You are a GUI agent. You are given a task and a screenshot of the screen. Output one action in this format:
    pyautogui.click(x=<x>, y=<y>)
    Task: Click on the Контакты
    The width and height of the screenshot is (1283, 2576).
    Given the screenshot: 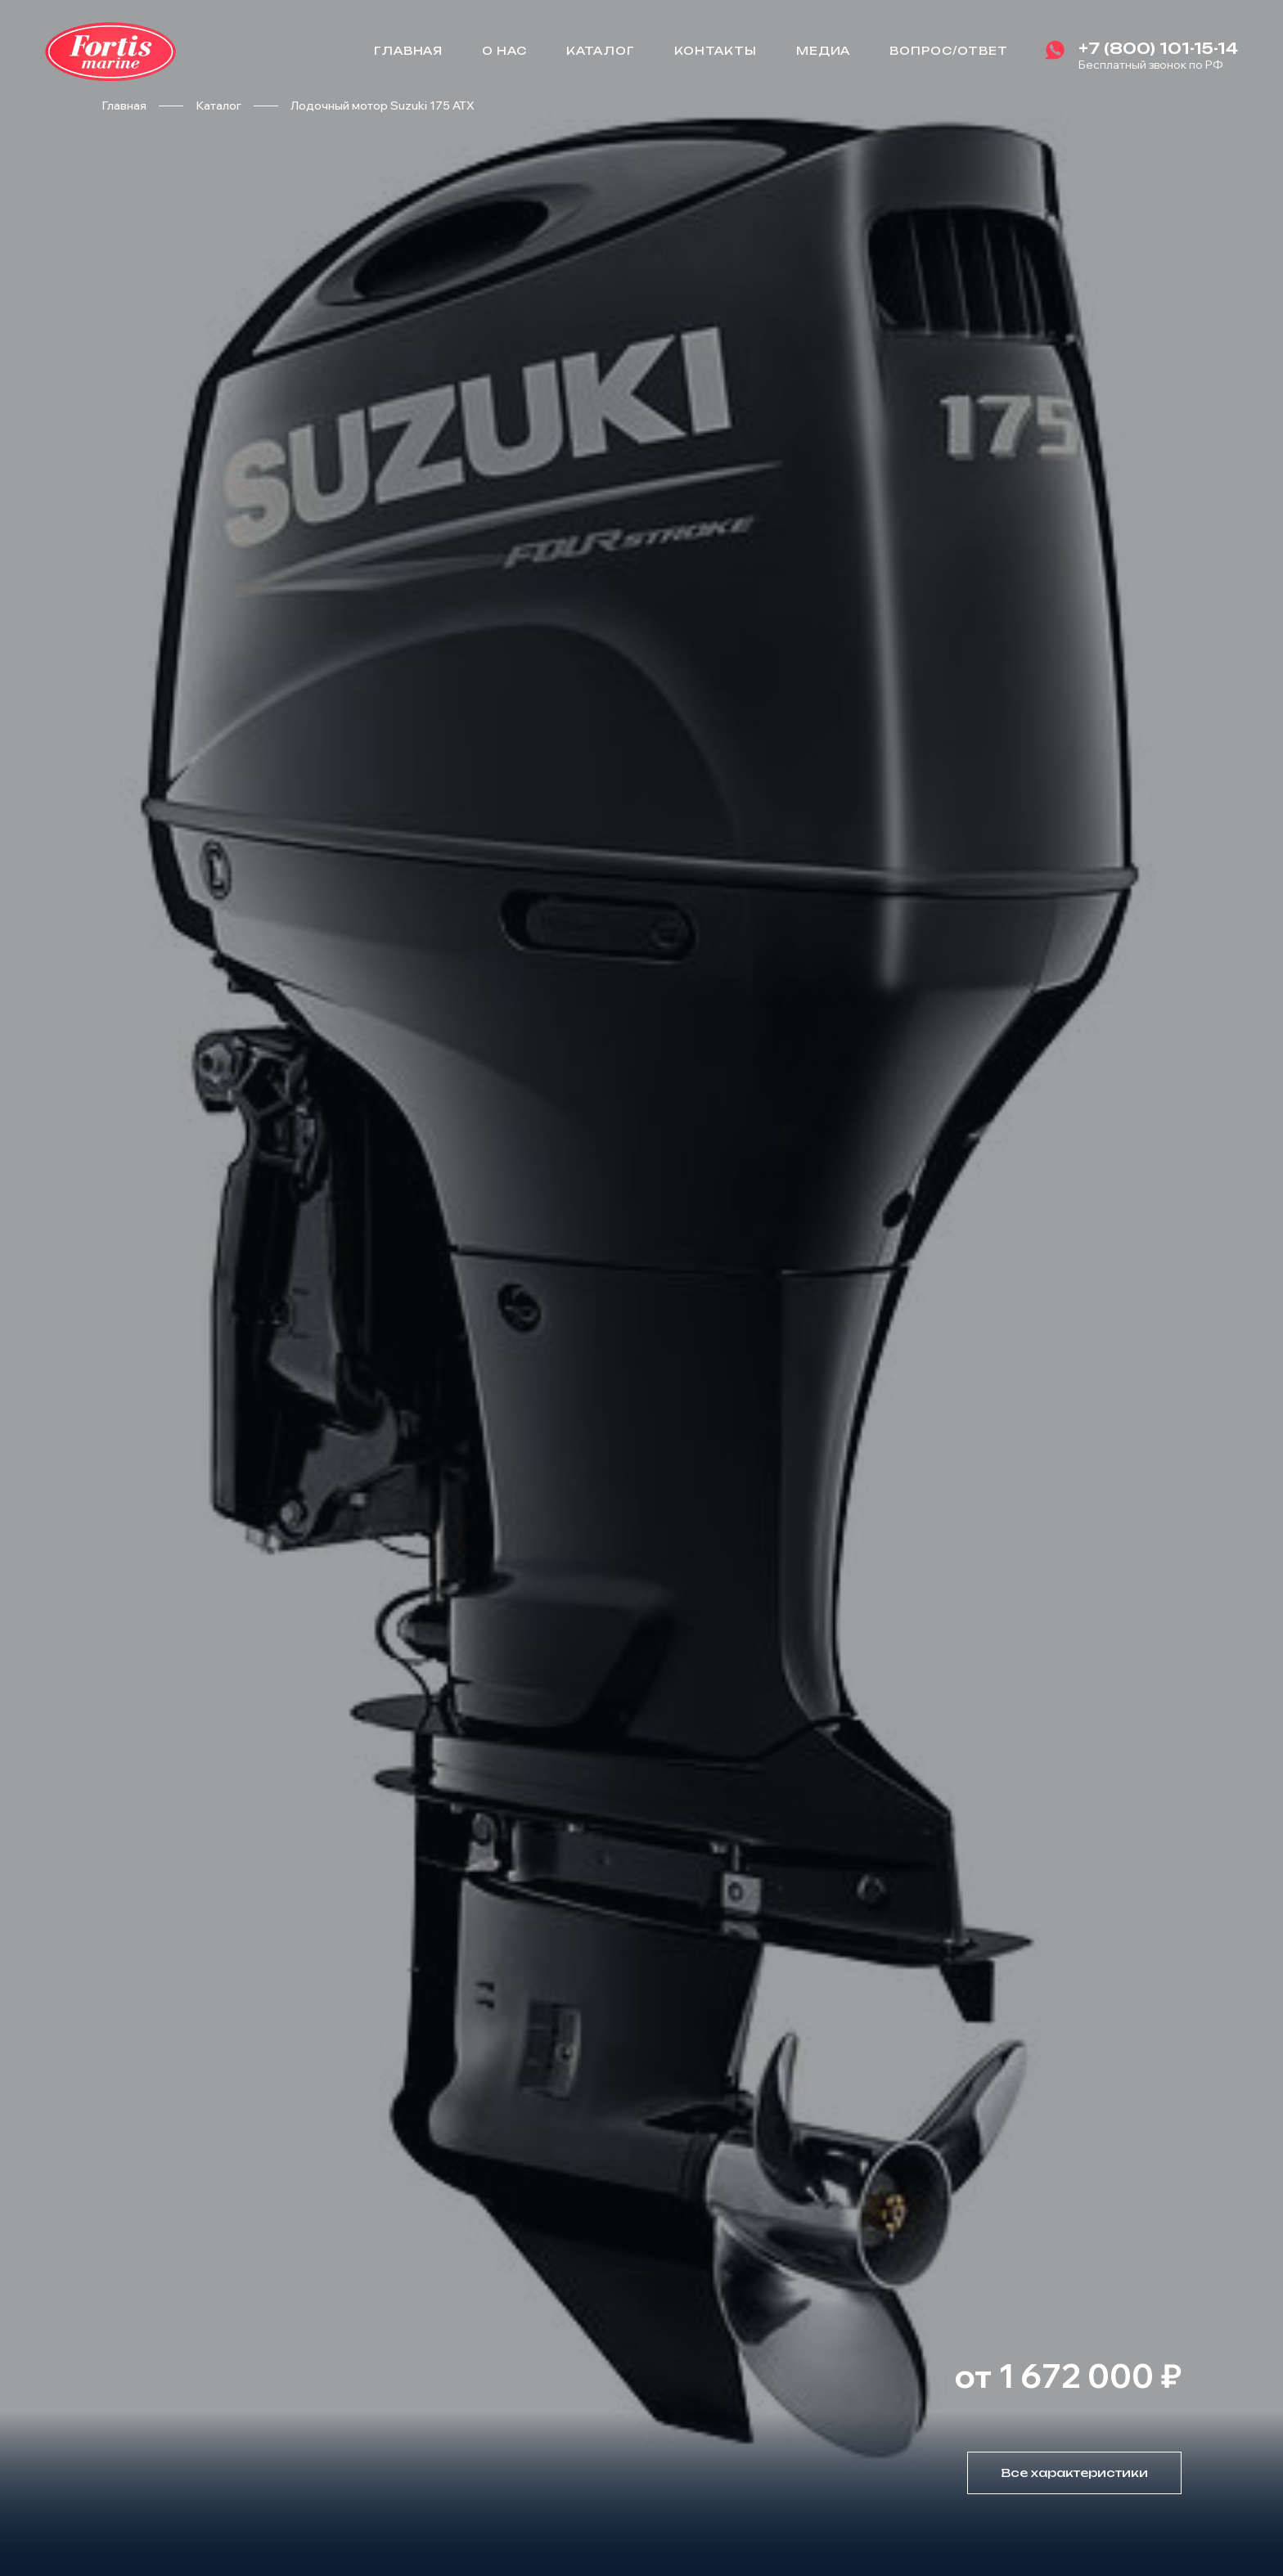 What is the action you would take?
    pyautogui.click(x=715, y=50)
    